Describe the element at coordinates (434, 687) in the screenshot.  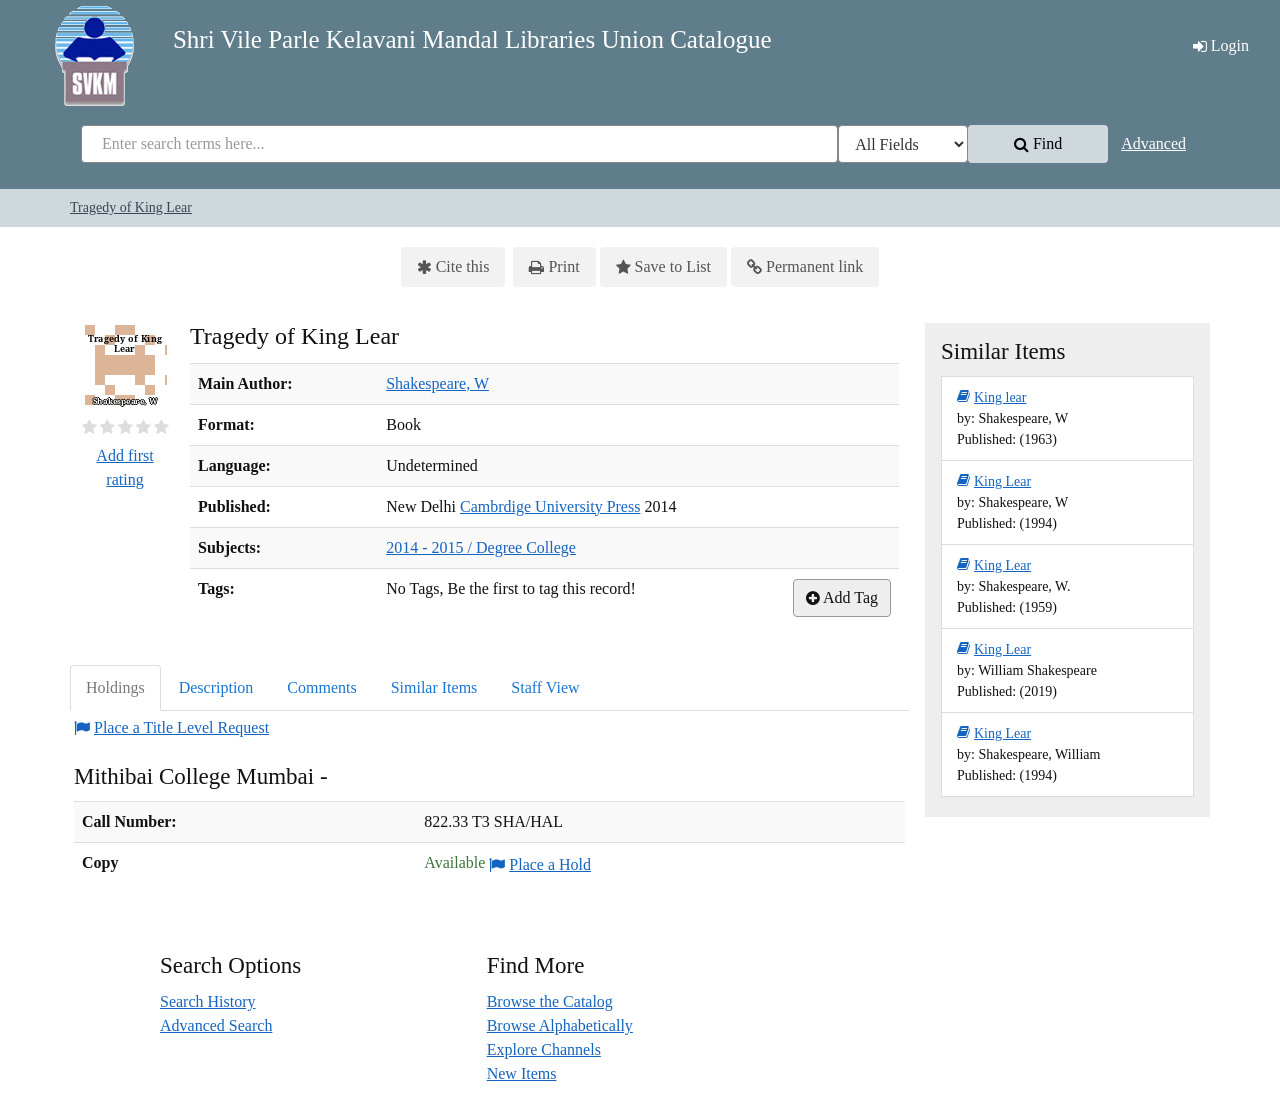
I see `Similar Items` at that location.